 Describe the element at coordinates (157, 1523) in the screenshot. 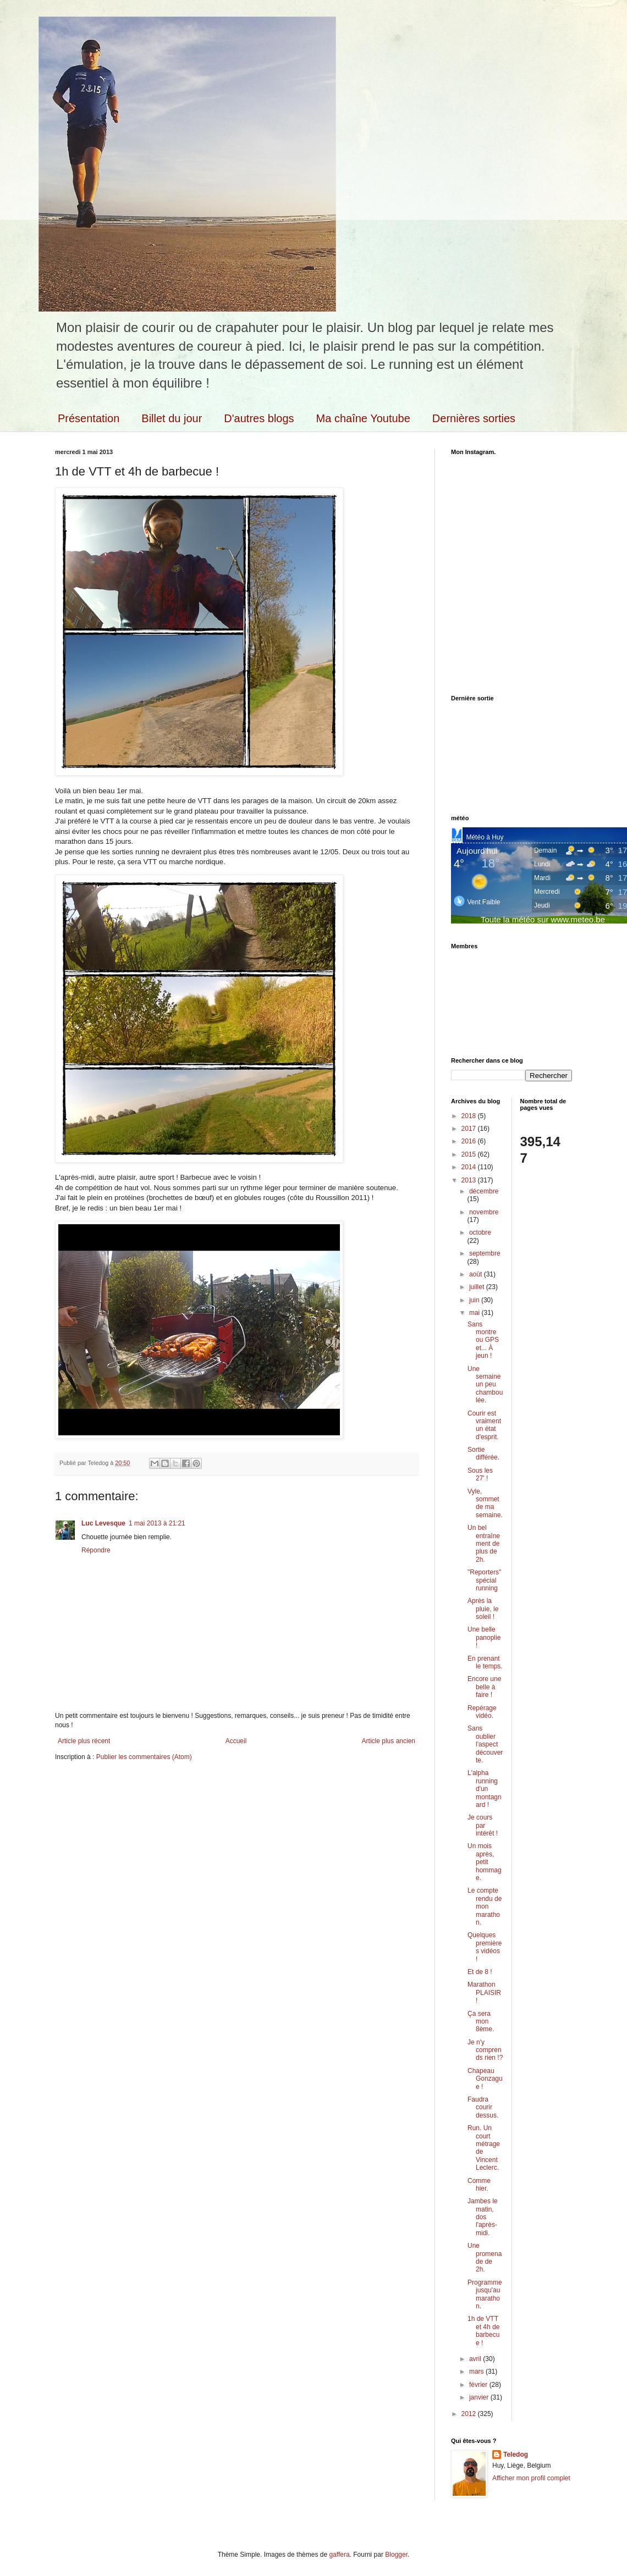

I see `1 mai 2013 à 21:21` at that location.